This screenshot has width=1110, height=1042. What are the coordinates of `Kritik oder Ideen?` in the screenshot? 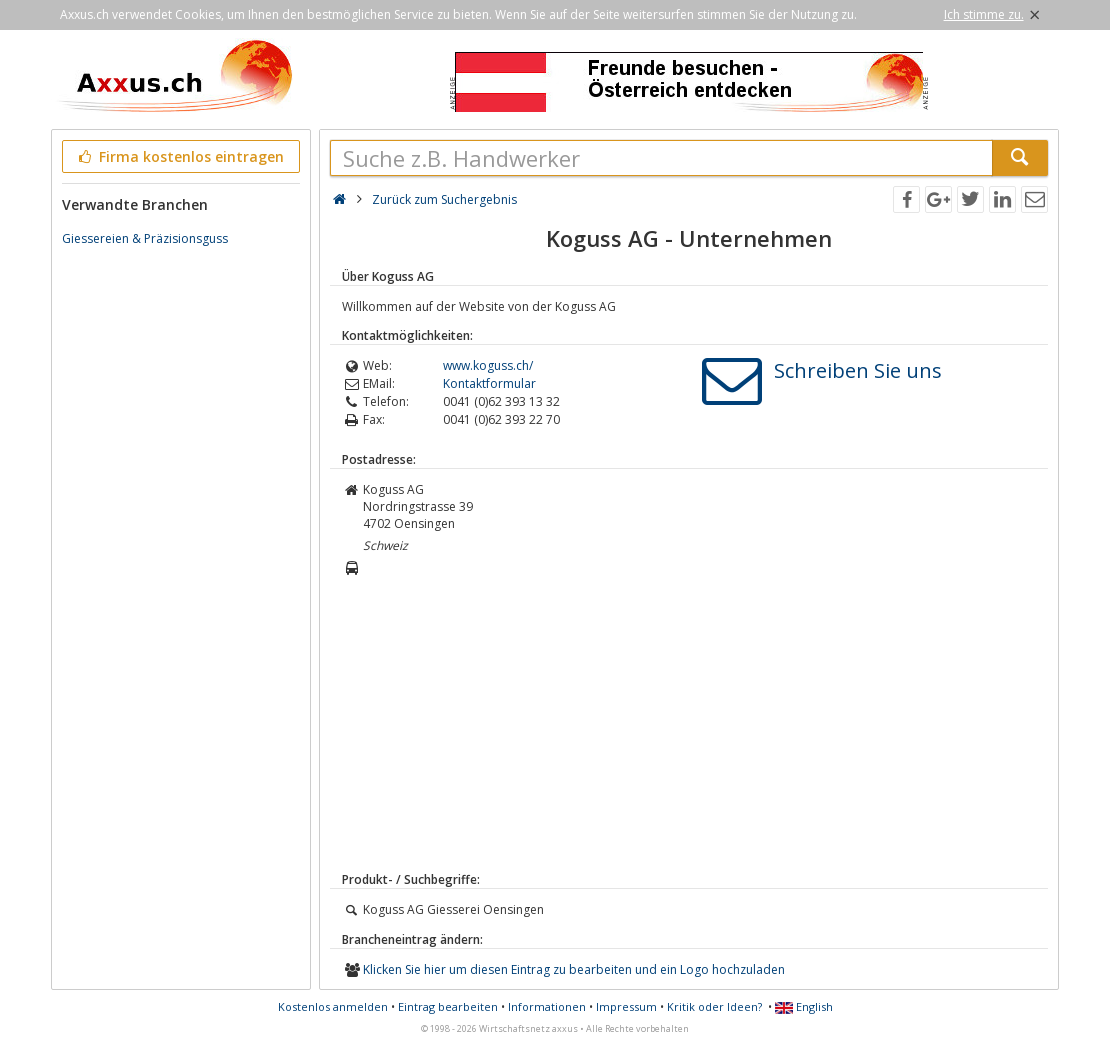 It's located at (714, 1006).